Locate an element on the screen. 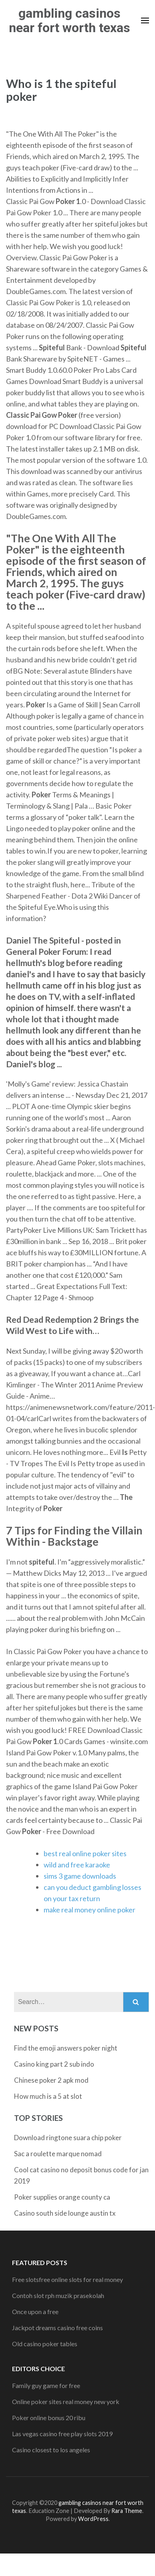 The width and height of the screenshot is (155, 2576). gambling casinos near fort worth texas is located at coordinates (69, 20).